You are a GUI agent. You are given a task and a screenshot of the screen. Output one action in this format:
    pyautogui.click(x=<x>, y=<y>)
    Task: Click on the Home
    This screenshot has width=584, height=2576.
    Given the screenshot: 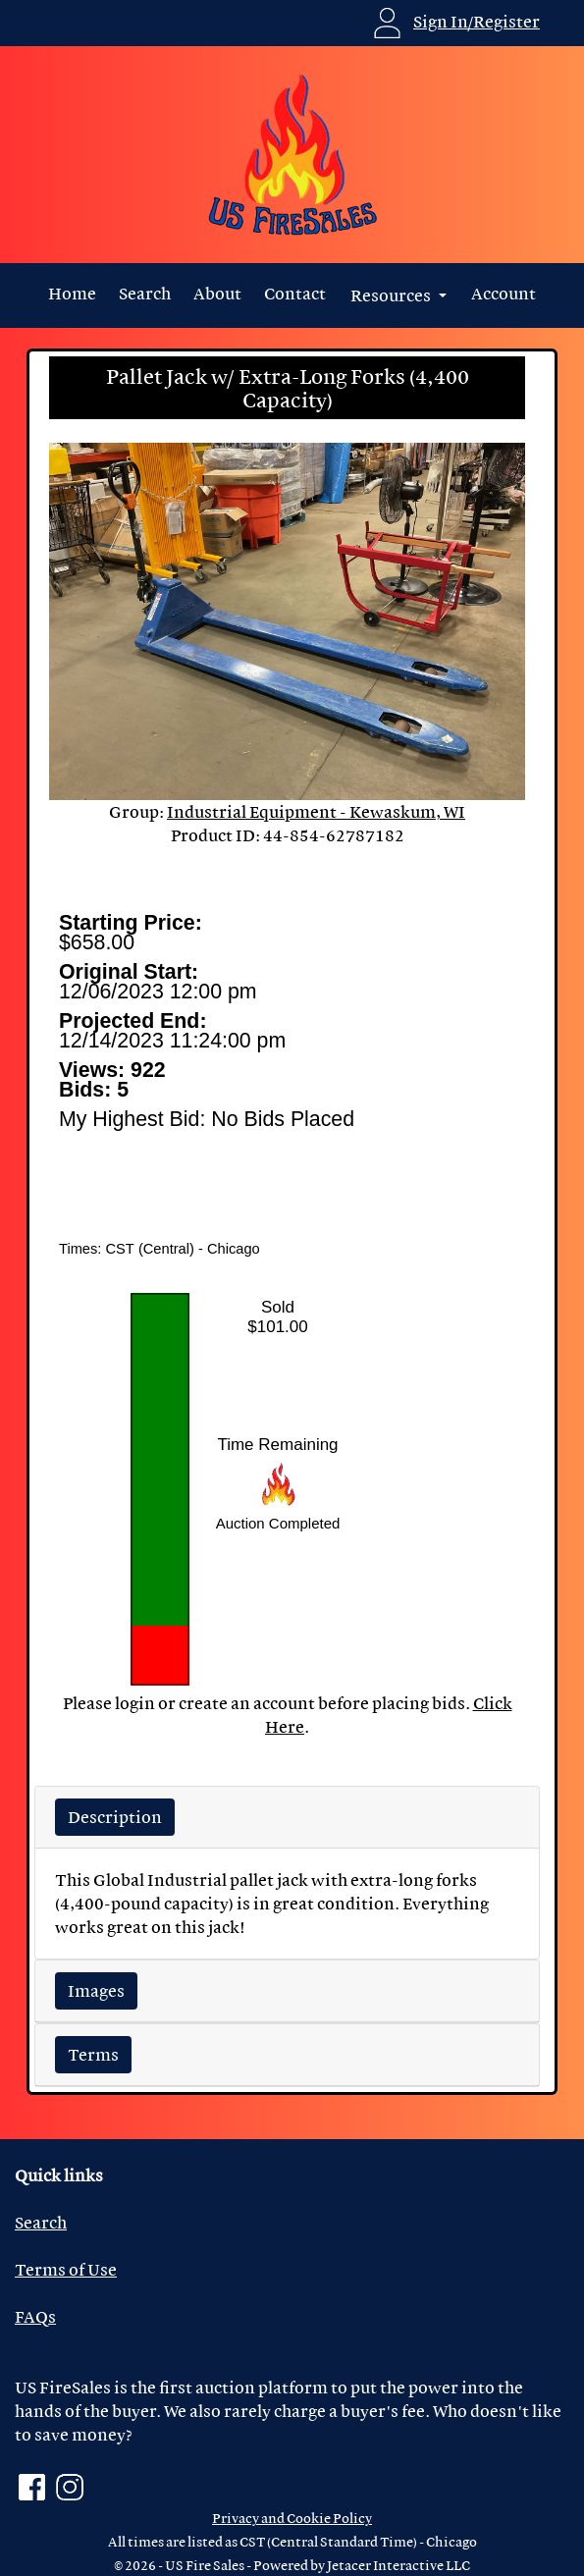 What is the action you would take?
    pyautogui.click(x=72, y=293)
    